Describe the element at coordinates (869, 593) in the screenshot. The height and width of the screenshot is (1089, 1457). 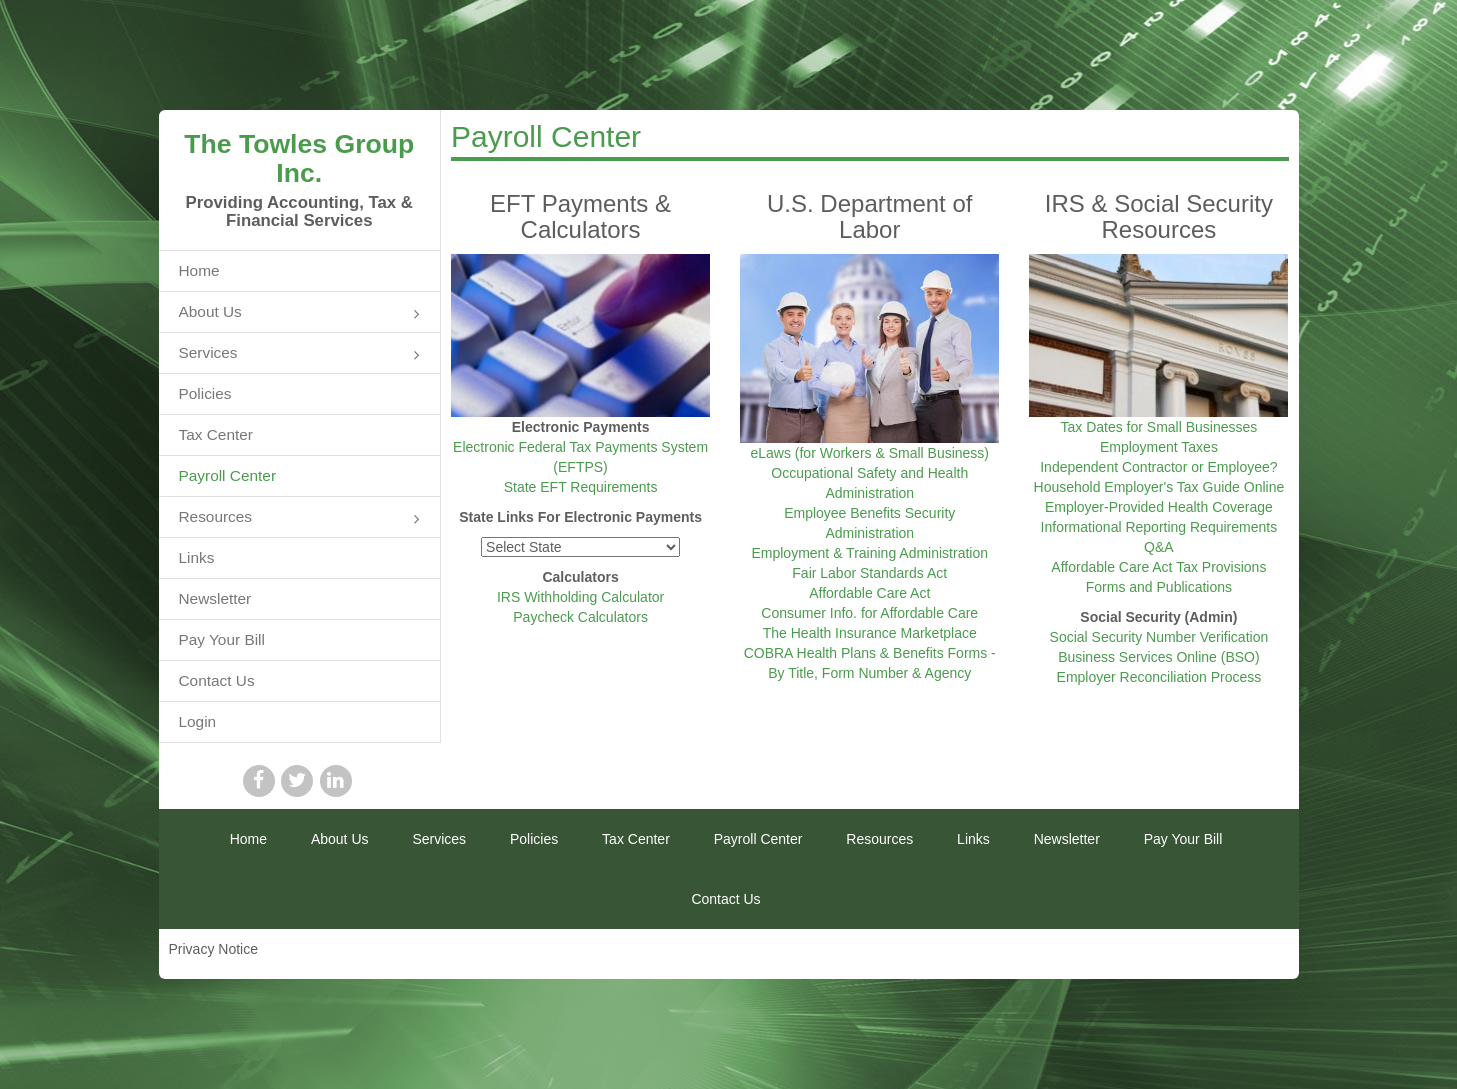
I see `Affordable Care Act` at that location.